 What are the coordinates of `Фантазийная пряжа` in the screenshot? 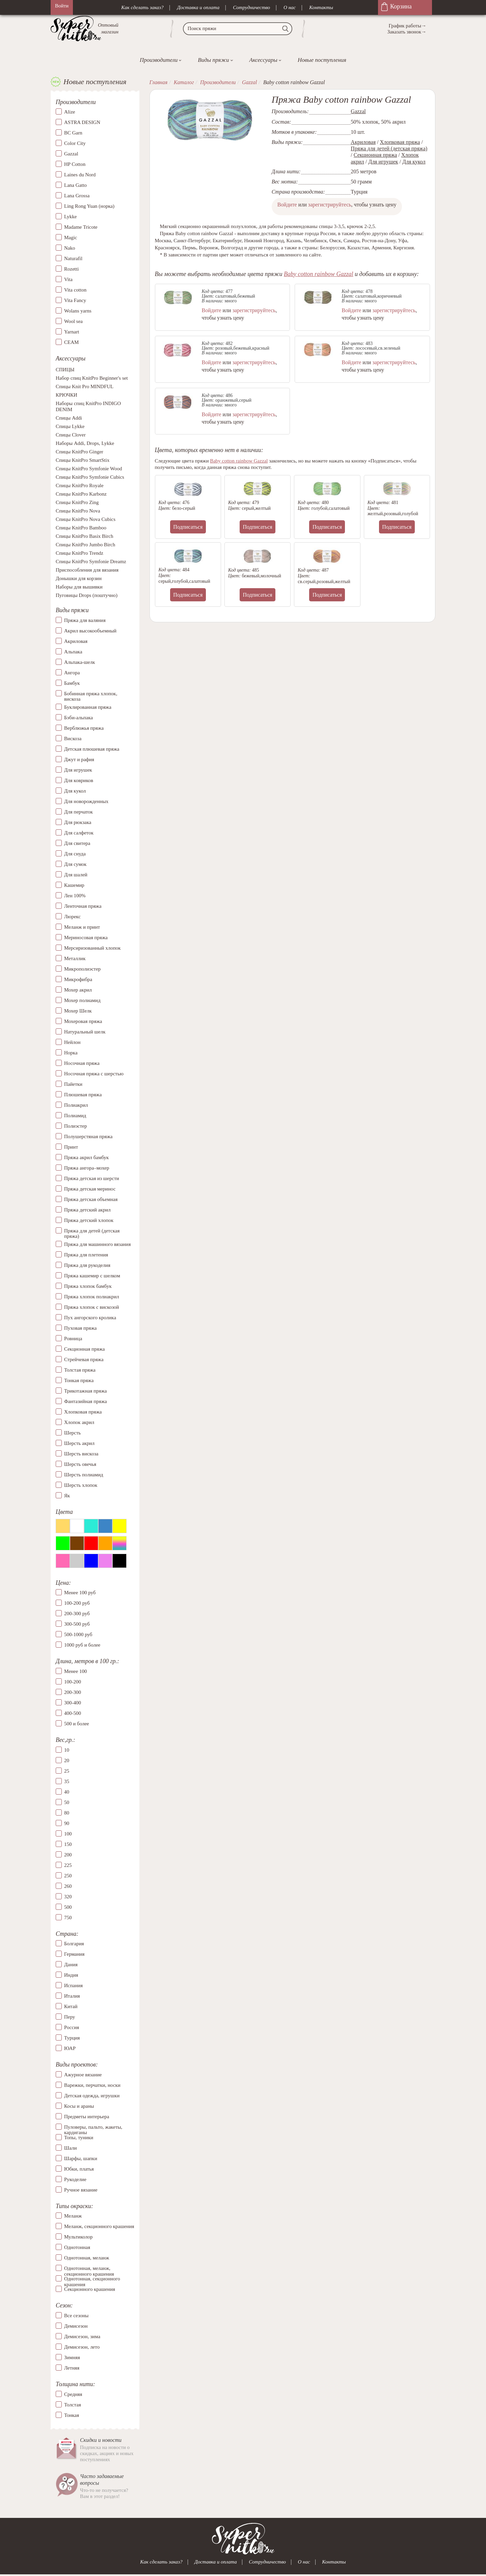 It's located at (85, 1401).